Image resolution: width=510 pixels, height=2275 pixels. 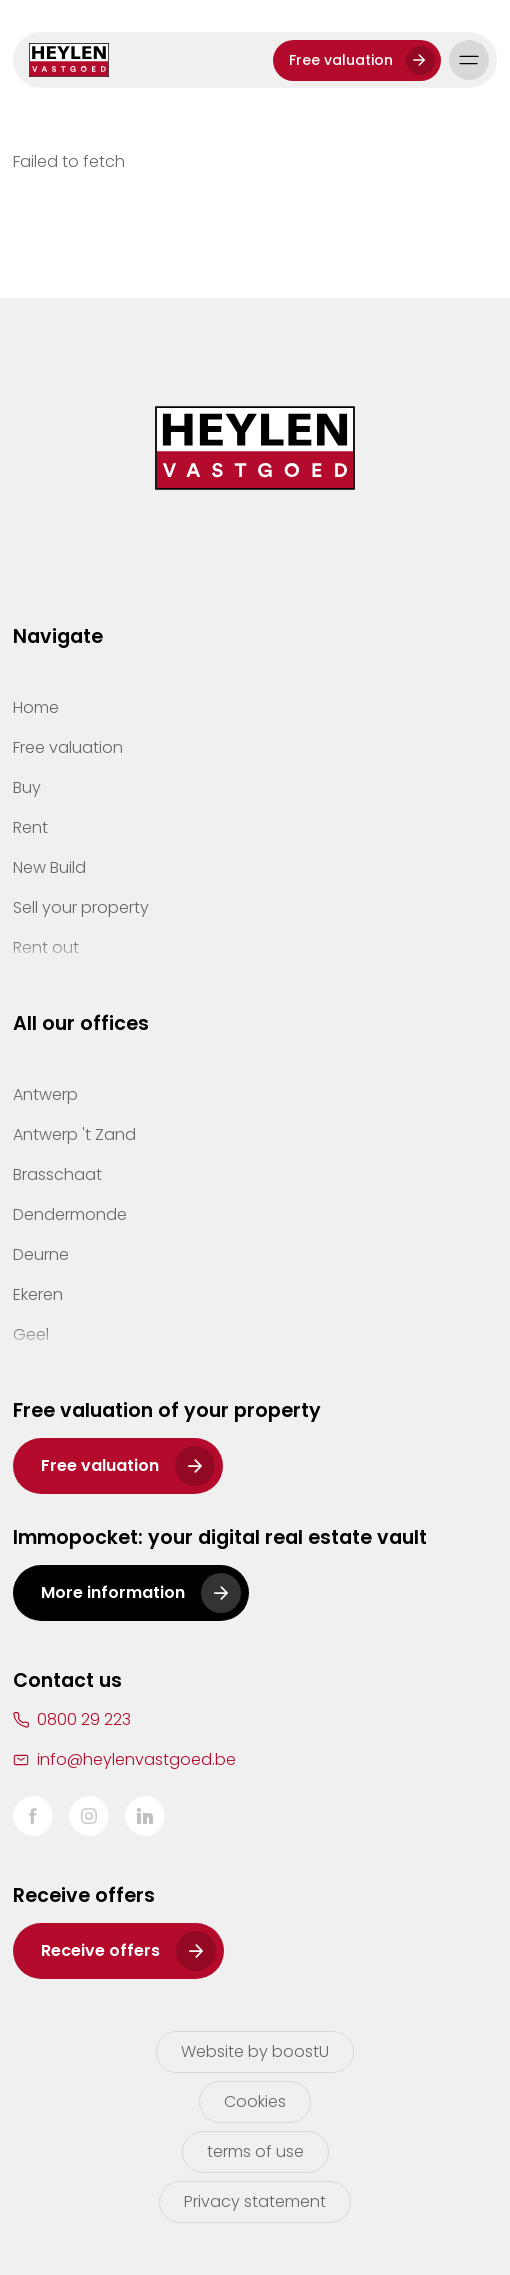 I want to click on Privacy statement, so click(x=255, y=2201).